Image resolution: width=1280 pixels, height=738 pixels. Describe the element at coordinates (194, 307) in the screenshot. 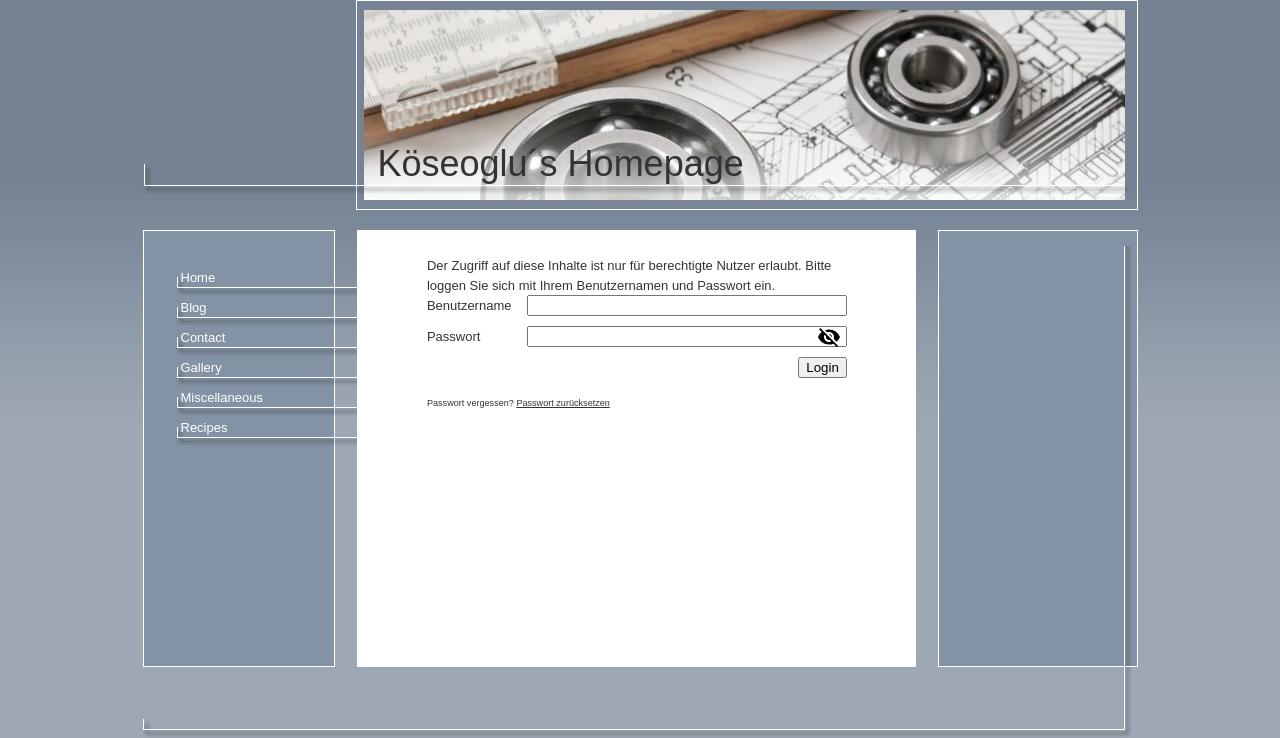

I see `Blog` at that location.